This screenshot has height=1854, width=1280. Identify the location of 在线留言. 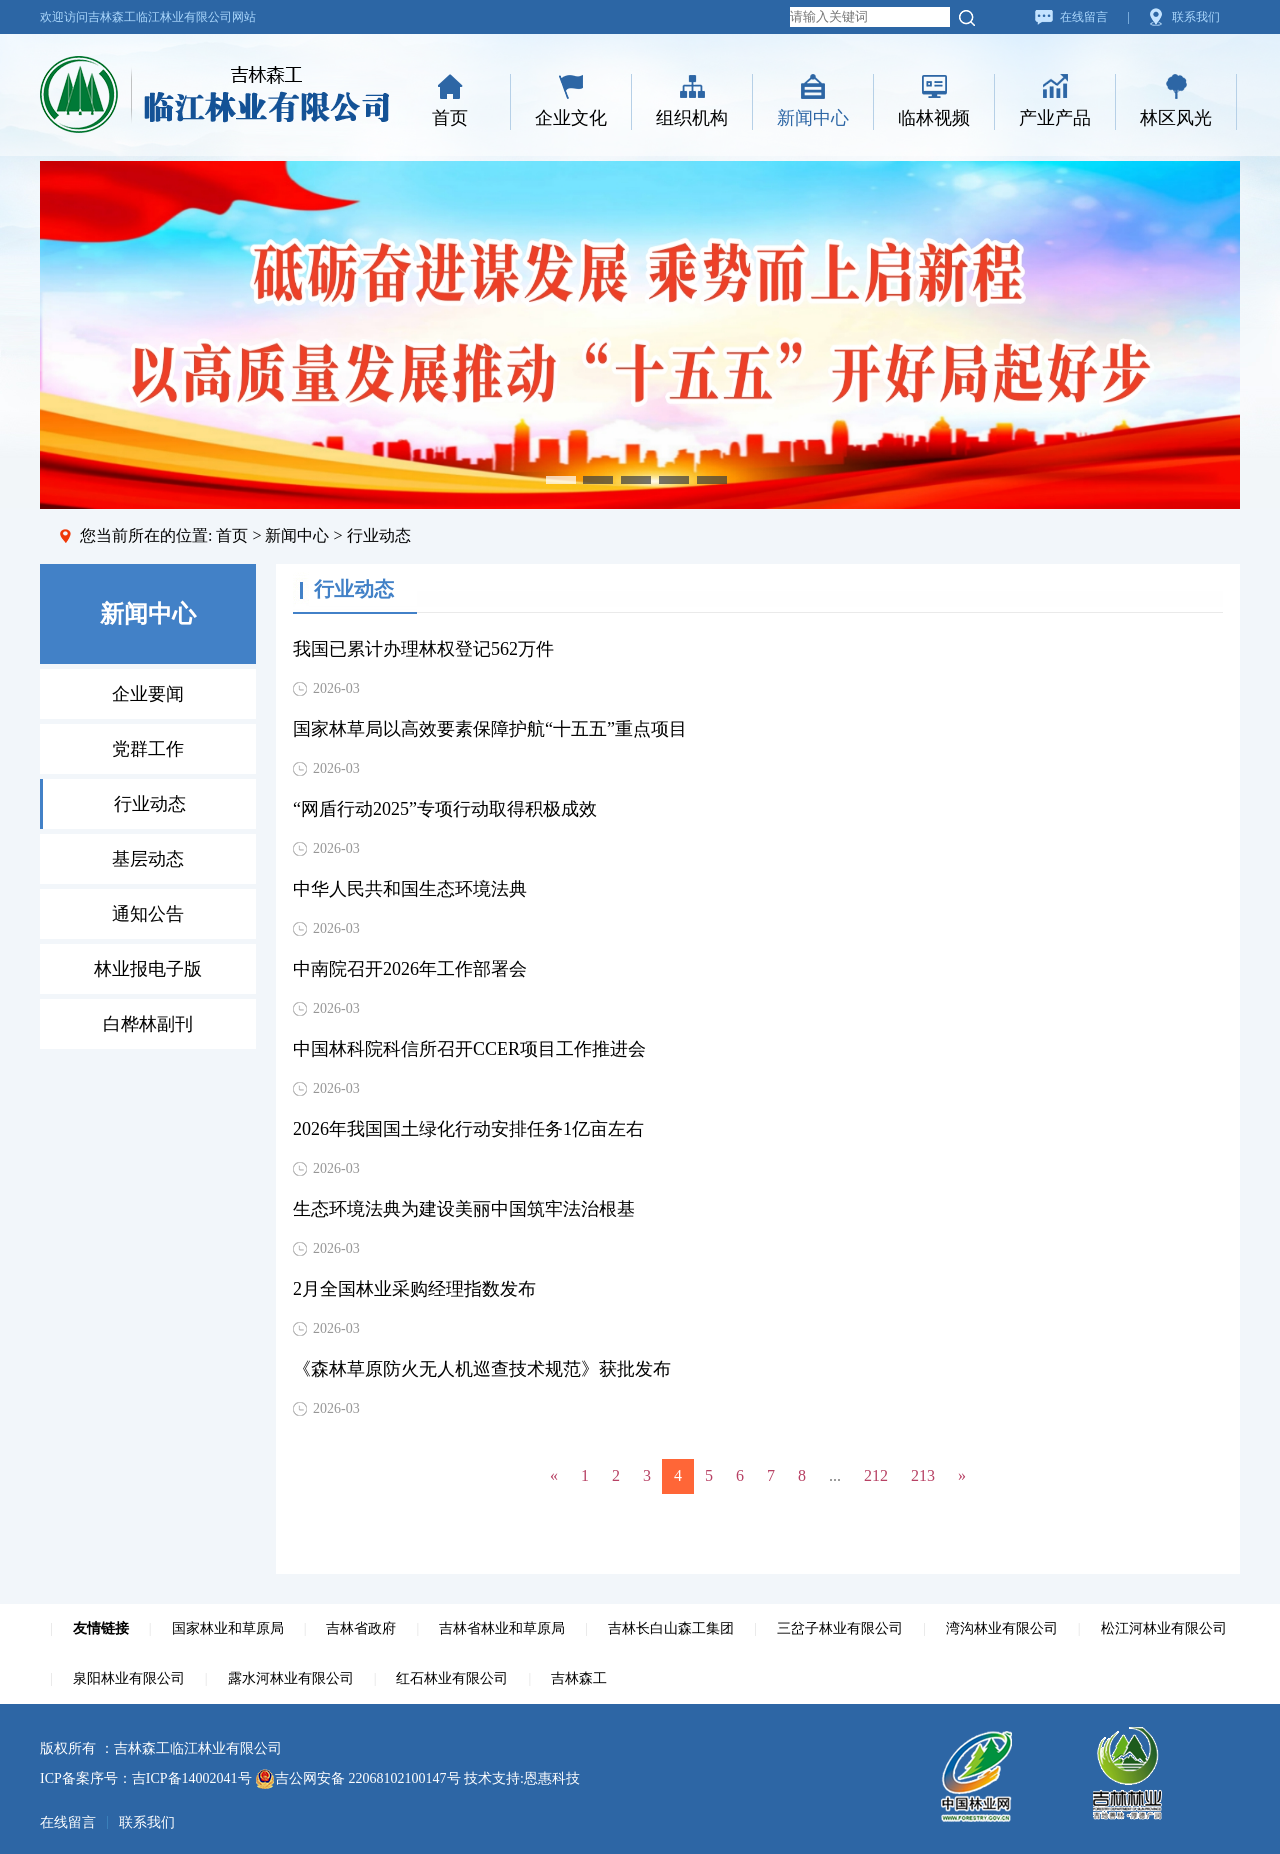
(1084, 17).